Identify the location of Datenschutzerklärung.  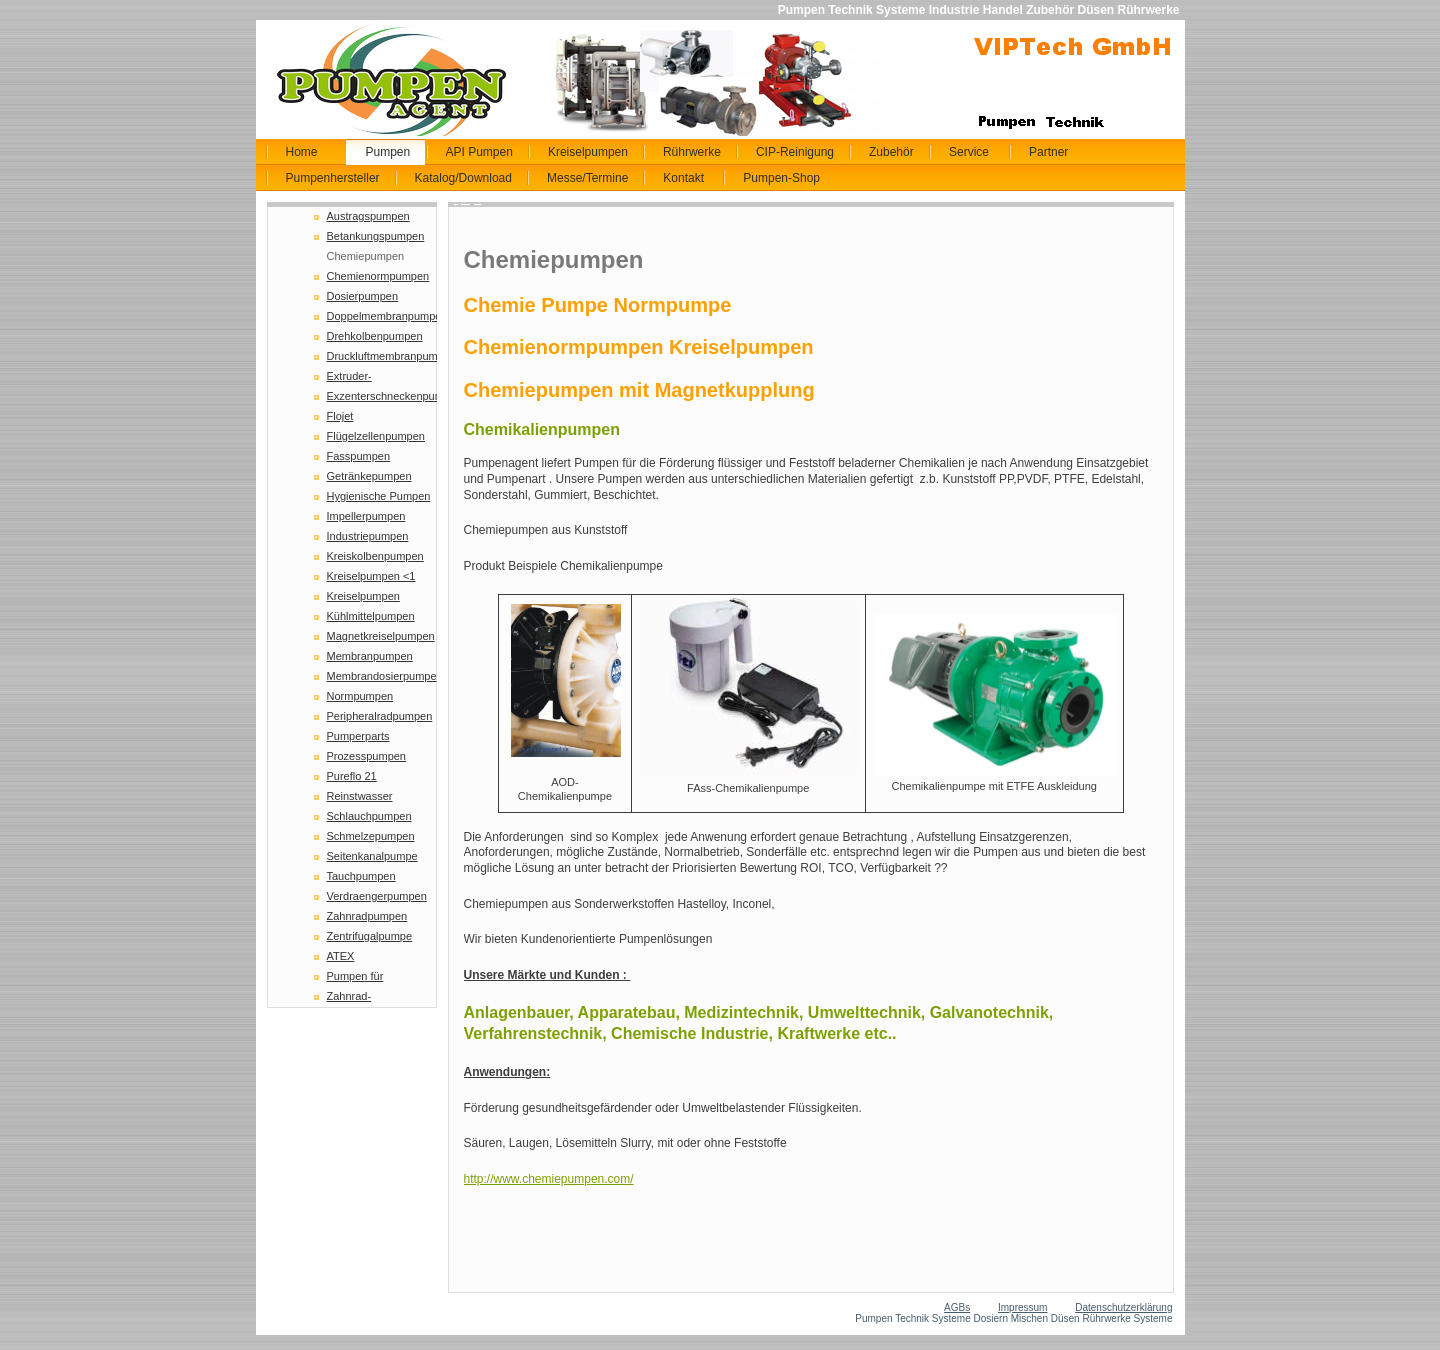
(1123, 1307).